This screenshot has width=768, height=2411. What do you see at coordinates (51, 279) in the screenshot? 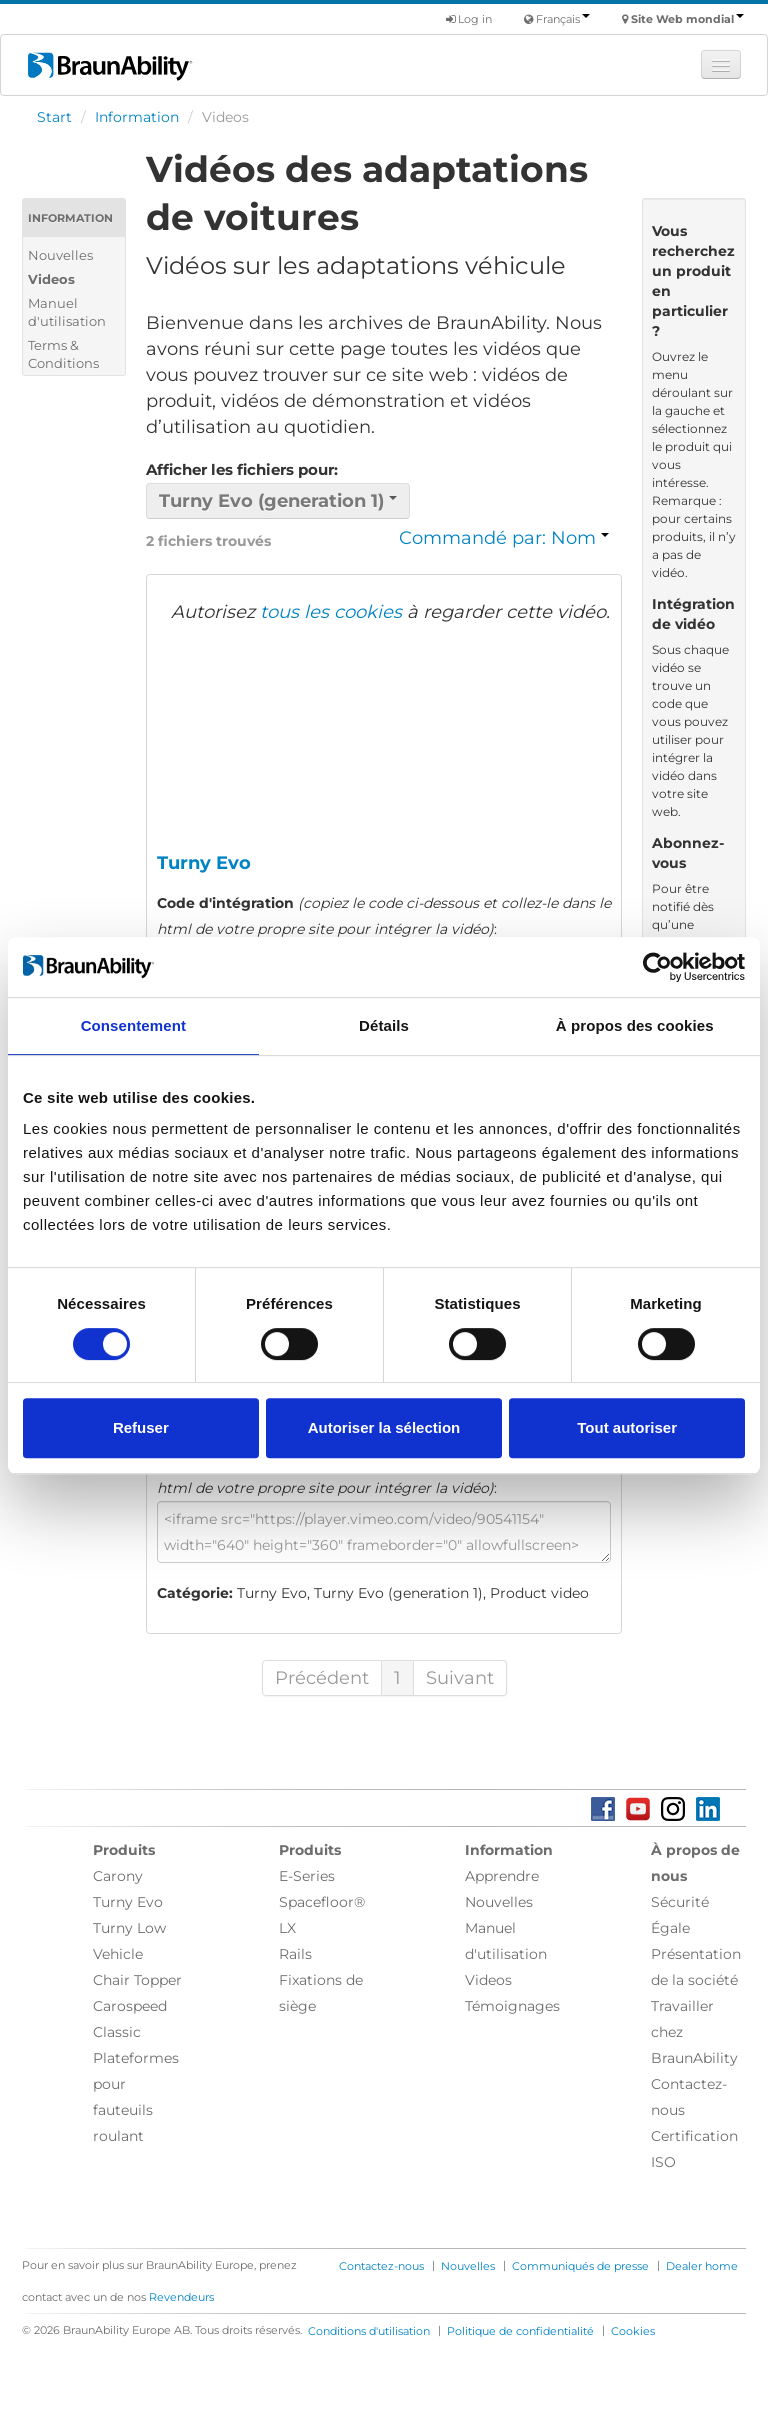
I see `Videos` at bounding box center [51, 279].